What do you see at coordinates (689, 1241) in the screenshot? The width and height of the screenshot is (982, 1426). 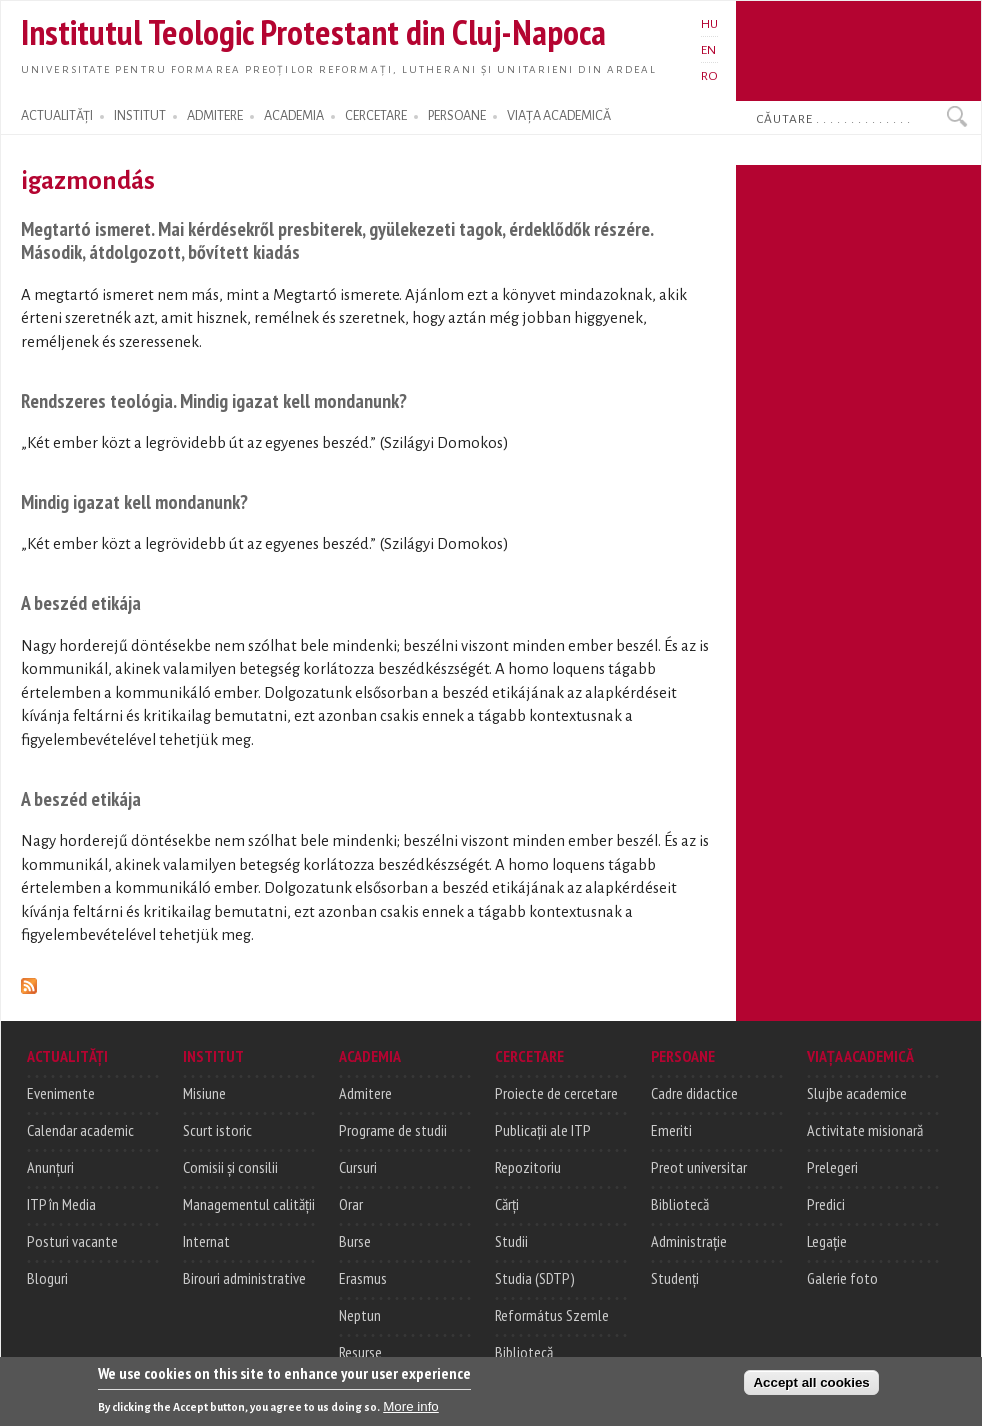 I see `Administrație` at bounding box center [689, 1241].